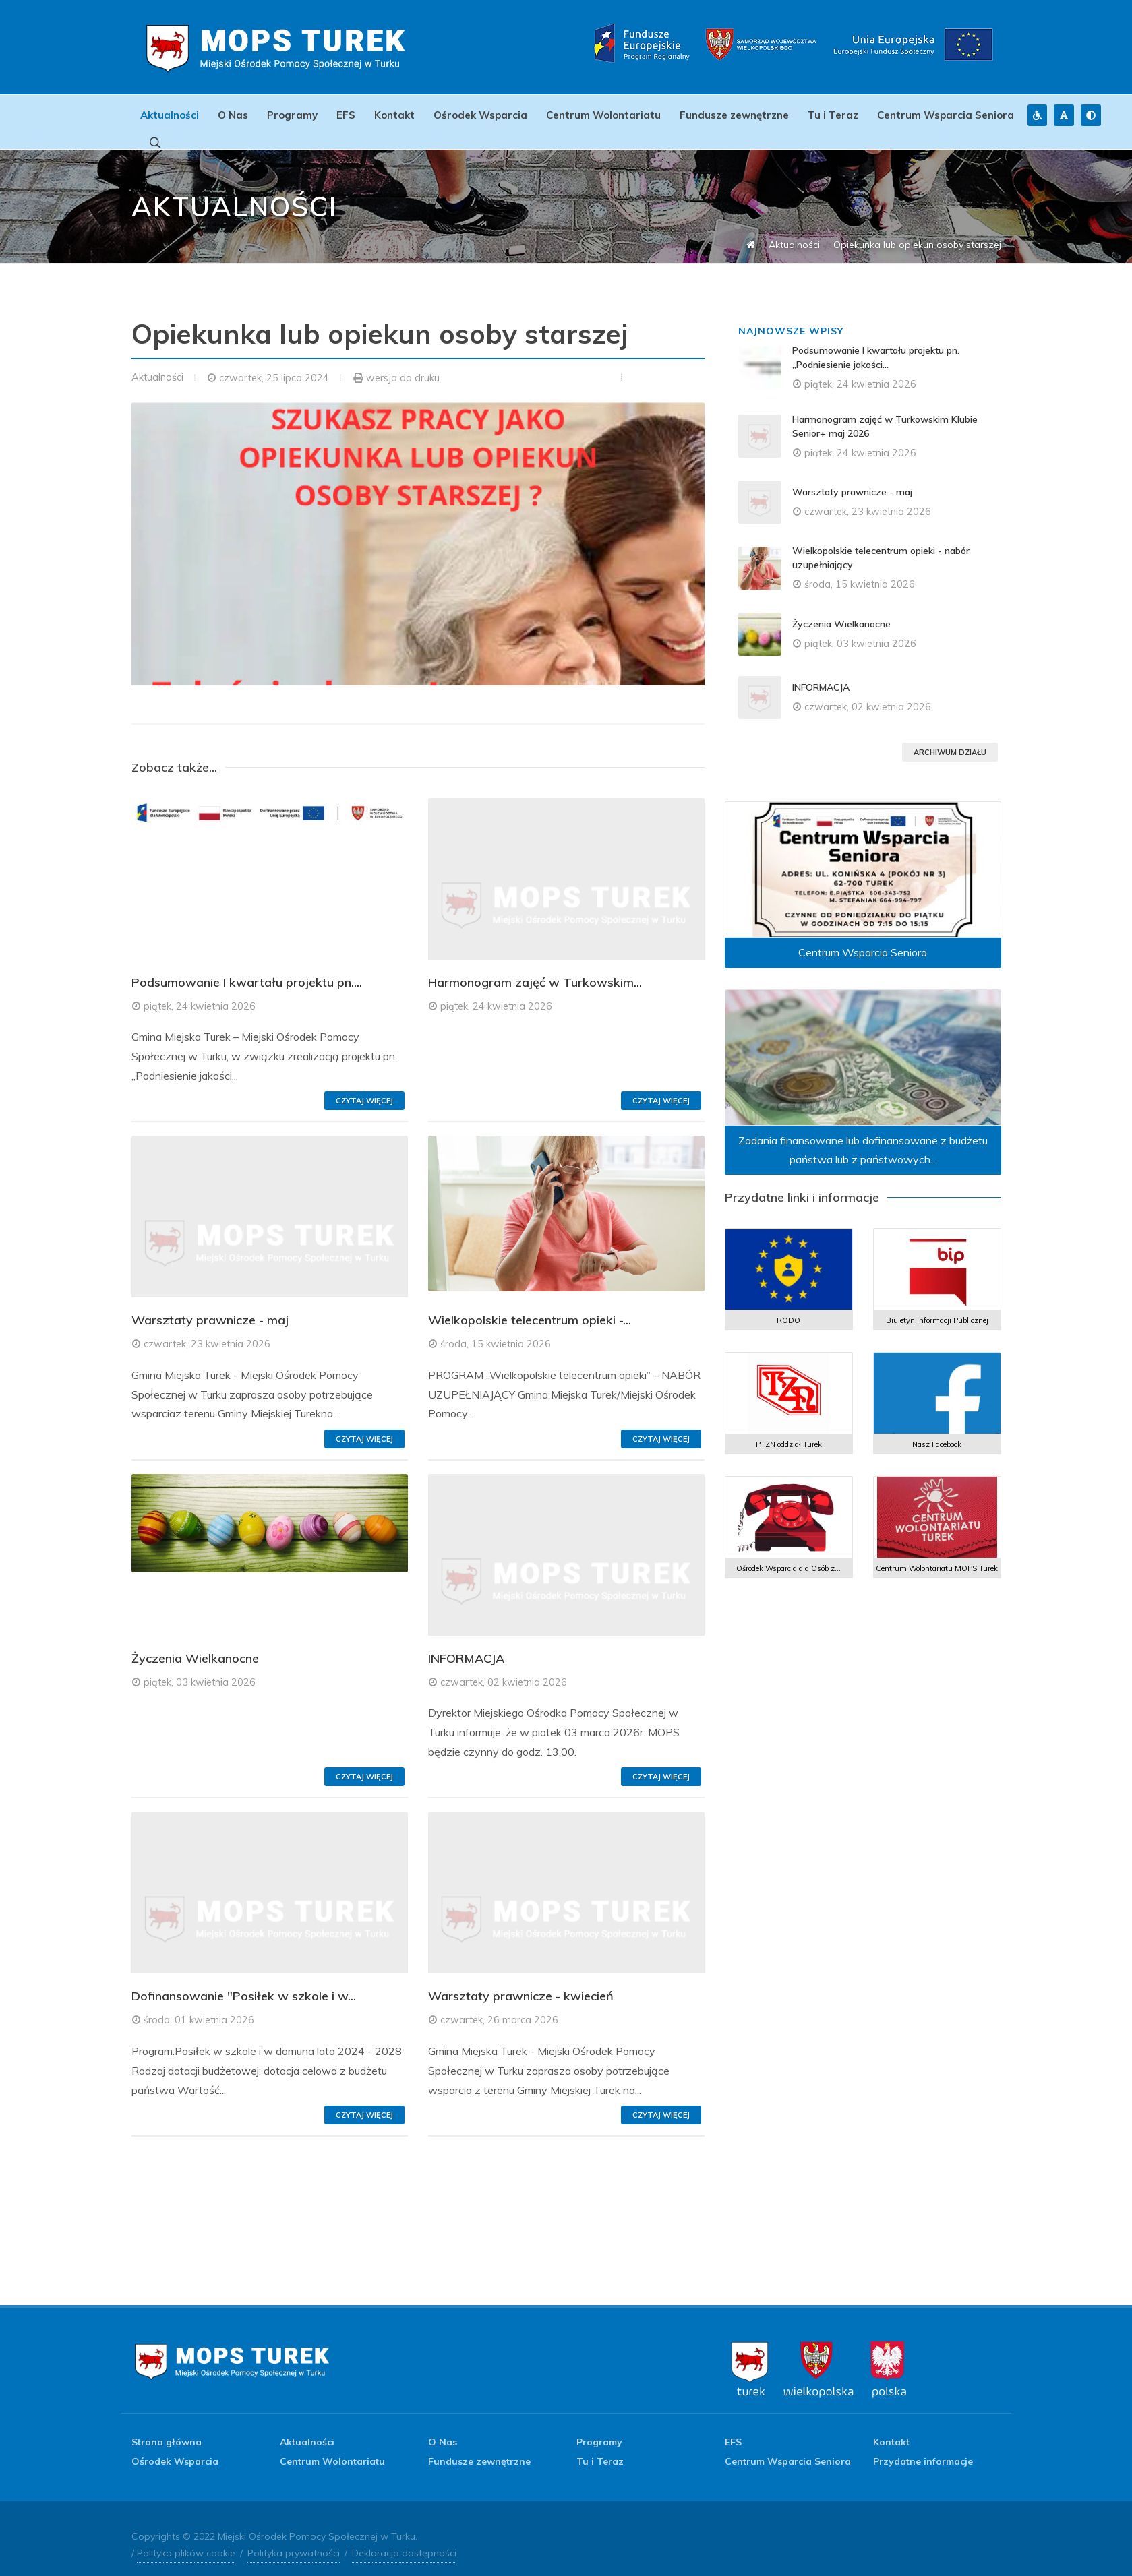 This screenshot has width=1132, height=2576. Describe the element at coordinates (945, 115) in the screenshot. I see `Centrum Wsparcia Seniora` at that location.